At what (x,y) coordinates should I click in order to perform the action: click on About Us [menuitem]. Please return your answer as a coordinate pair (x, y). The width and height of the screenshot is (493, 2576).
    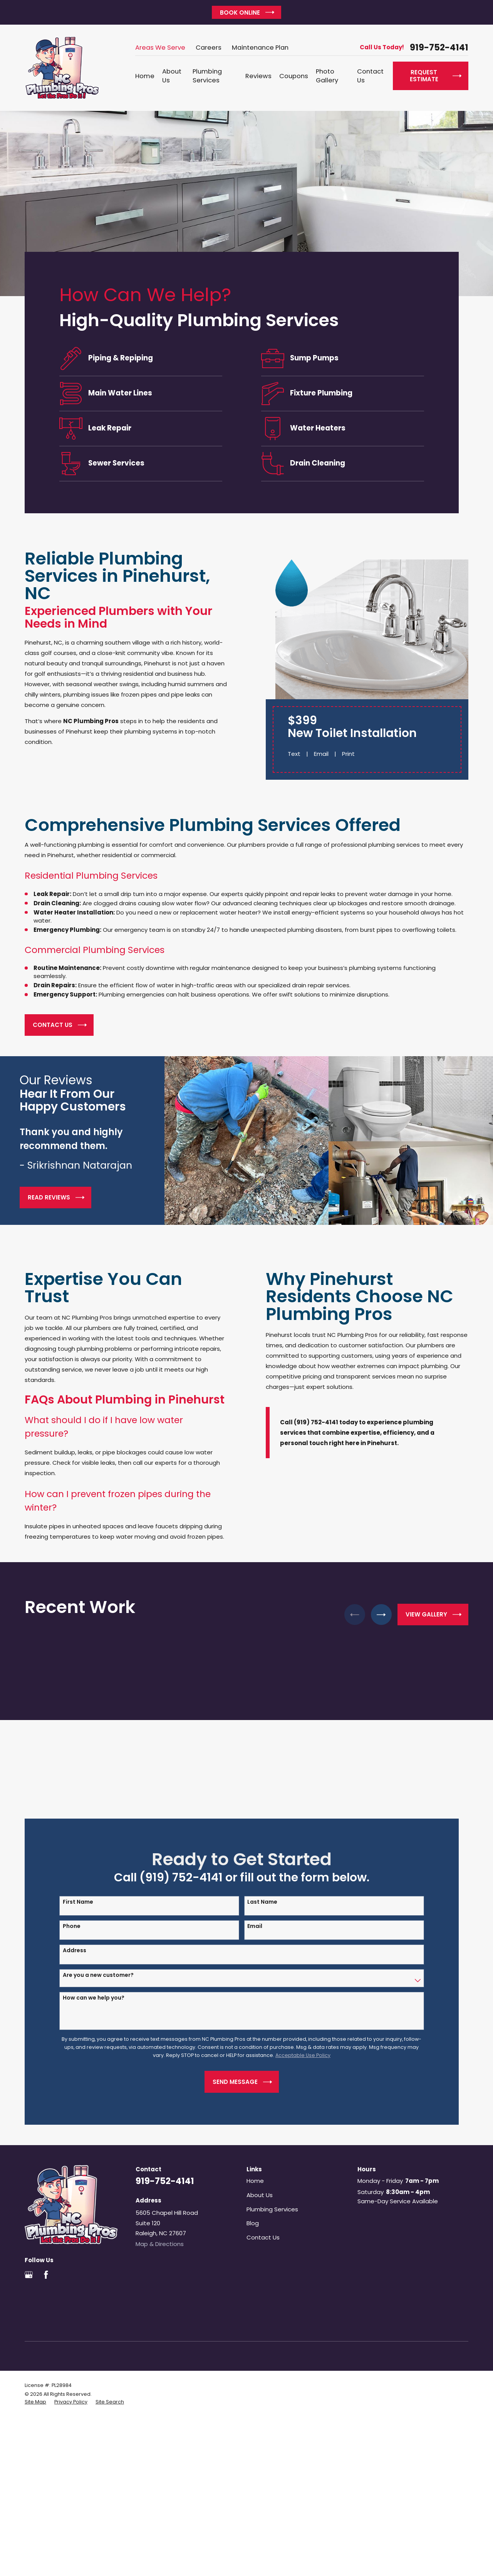
    Looking at the image, I should click on (171, 76).